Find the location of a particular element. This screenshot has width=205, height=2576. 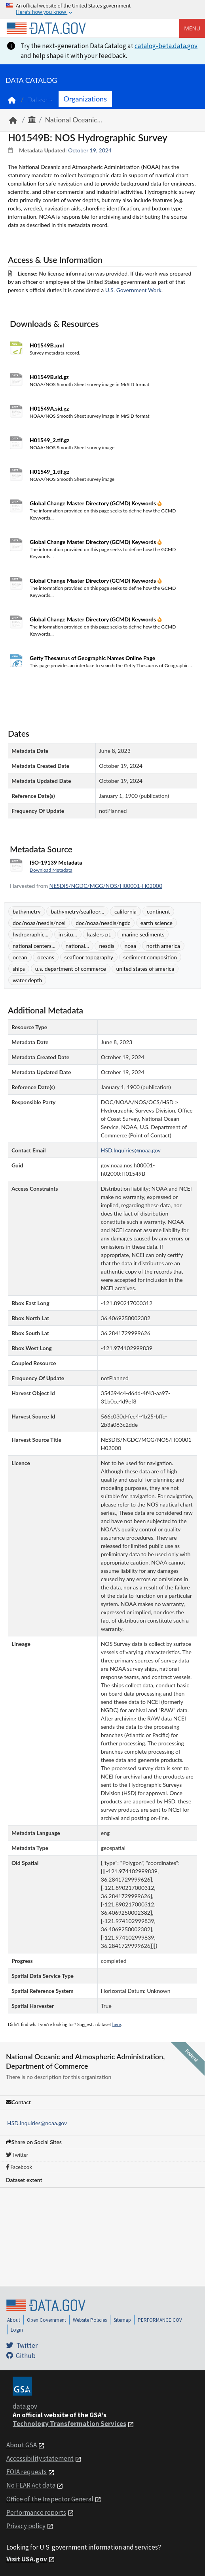

H01549A.sid.gz is located at coordinates (49, 408).